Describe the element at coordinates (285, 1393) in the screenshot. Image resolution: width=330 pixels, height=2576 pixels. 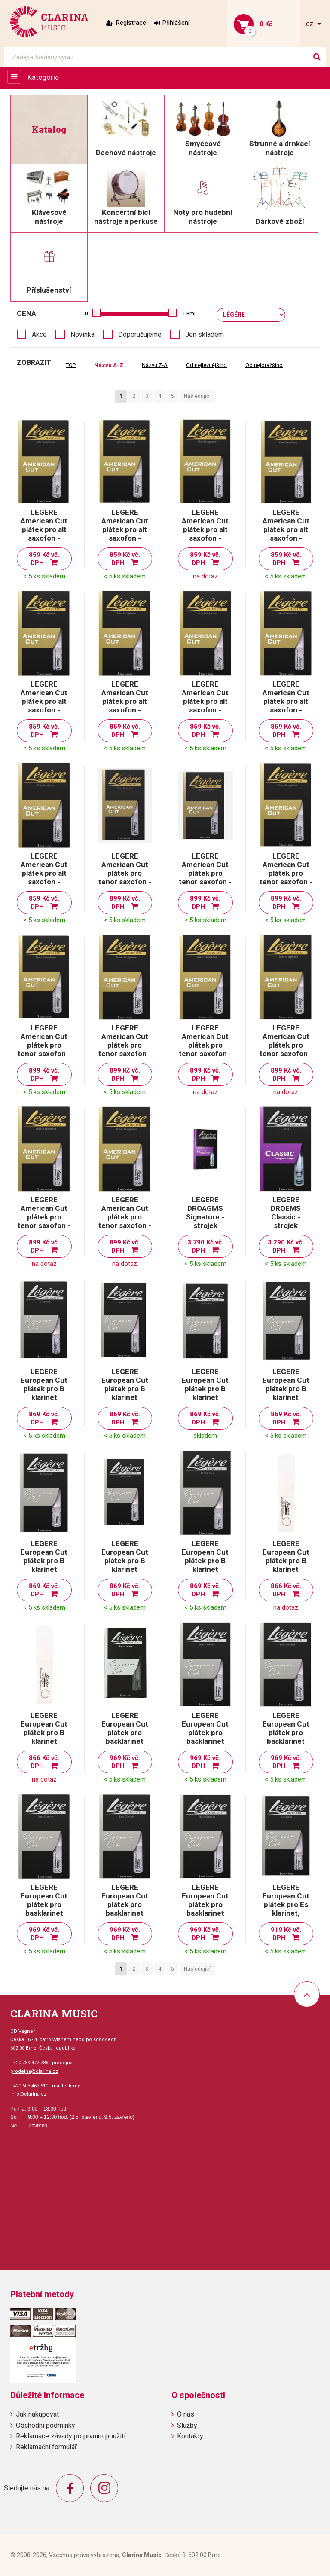
I see `LEGERE European Cut plátek pro B klarinet evropský řez - tvrdost 3,25` at that location.